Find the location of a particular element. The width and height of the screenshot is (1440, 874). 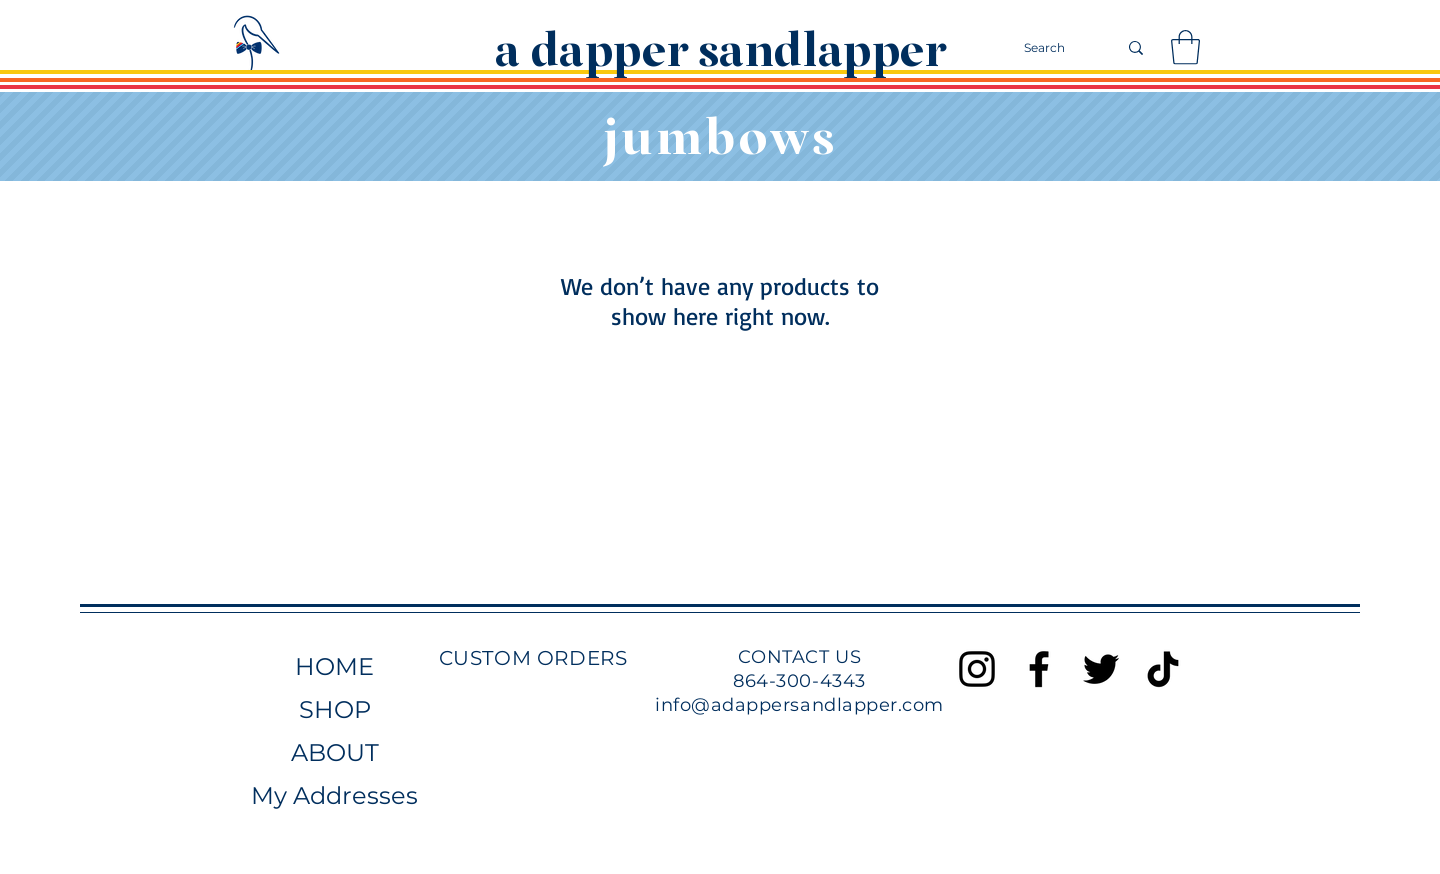

[Search] is located at coordinates (1055, 48).